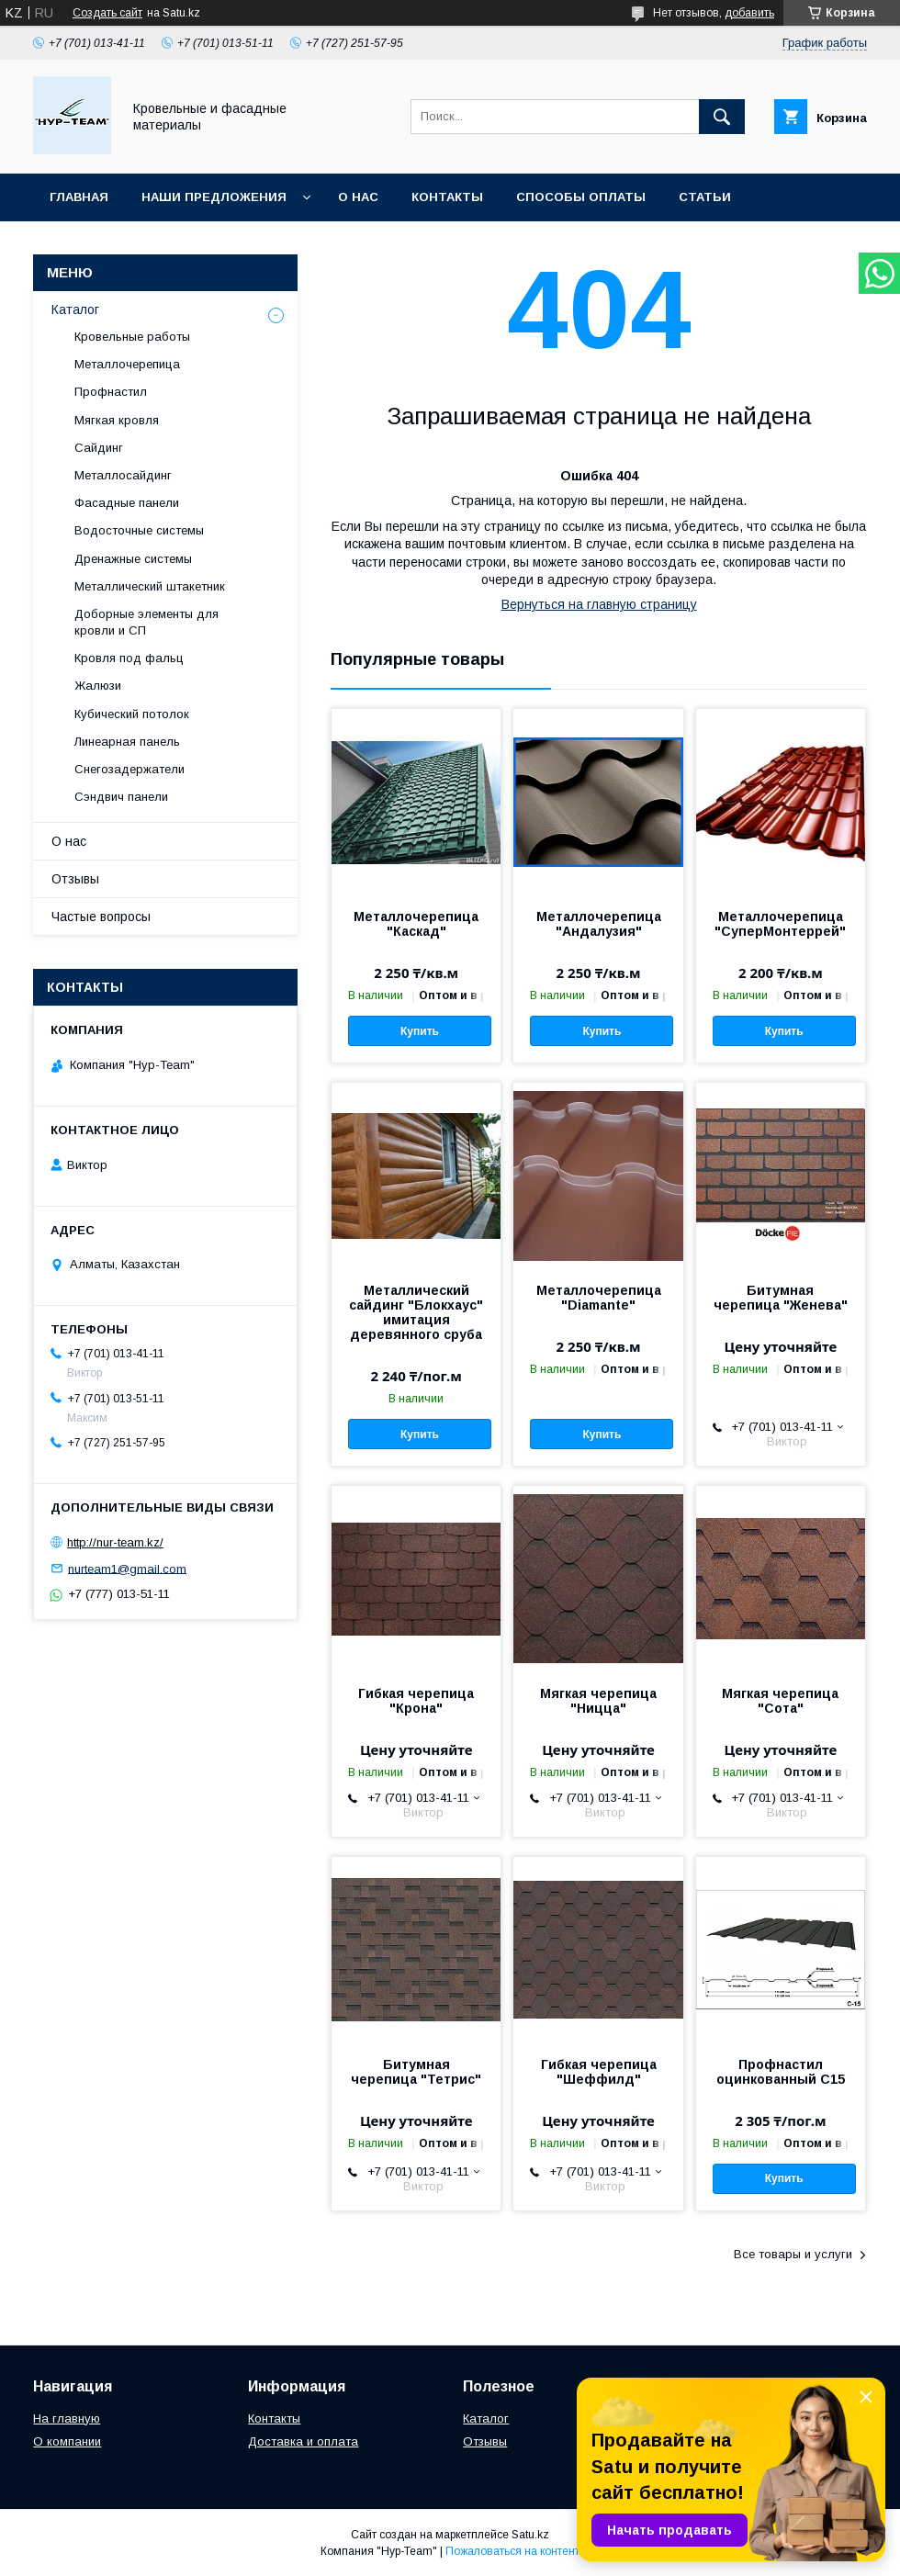 The image size is (900, 2576). What do you see at coordinates (132, 336) in the screenshot?
I see `Кровельные работы` at bounding box center [132, 336].